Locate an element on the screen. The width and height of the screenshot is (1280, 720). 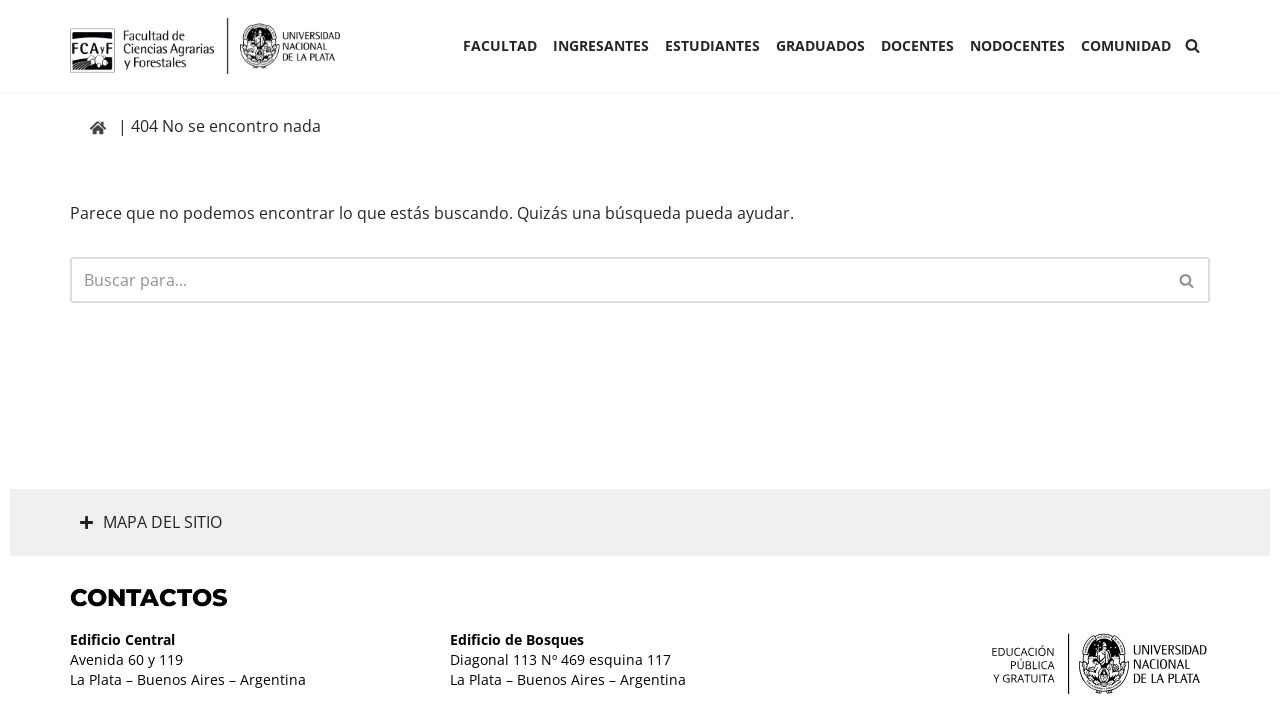
Nodocentes is located at coordinates (1017, 45).